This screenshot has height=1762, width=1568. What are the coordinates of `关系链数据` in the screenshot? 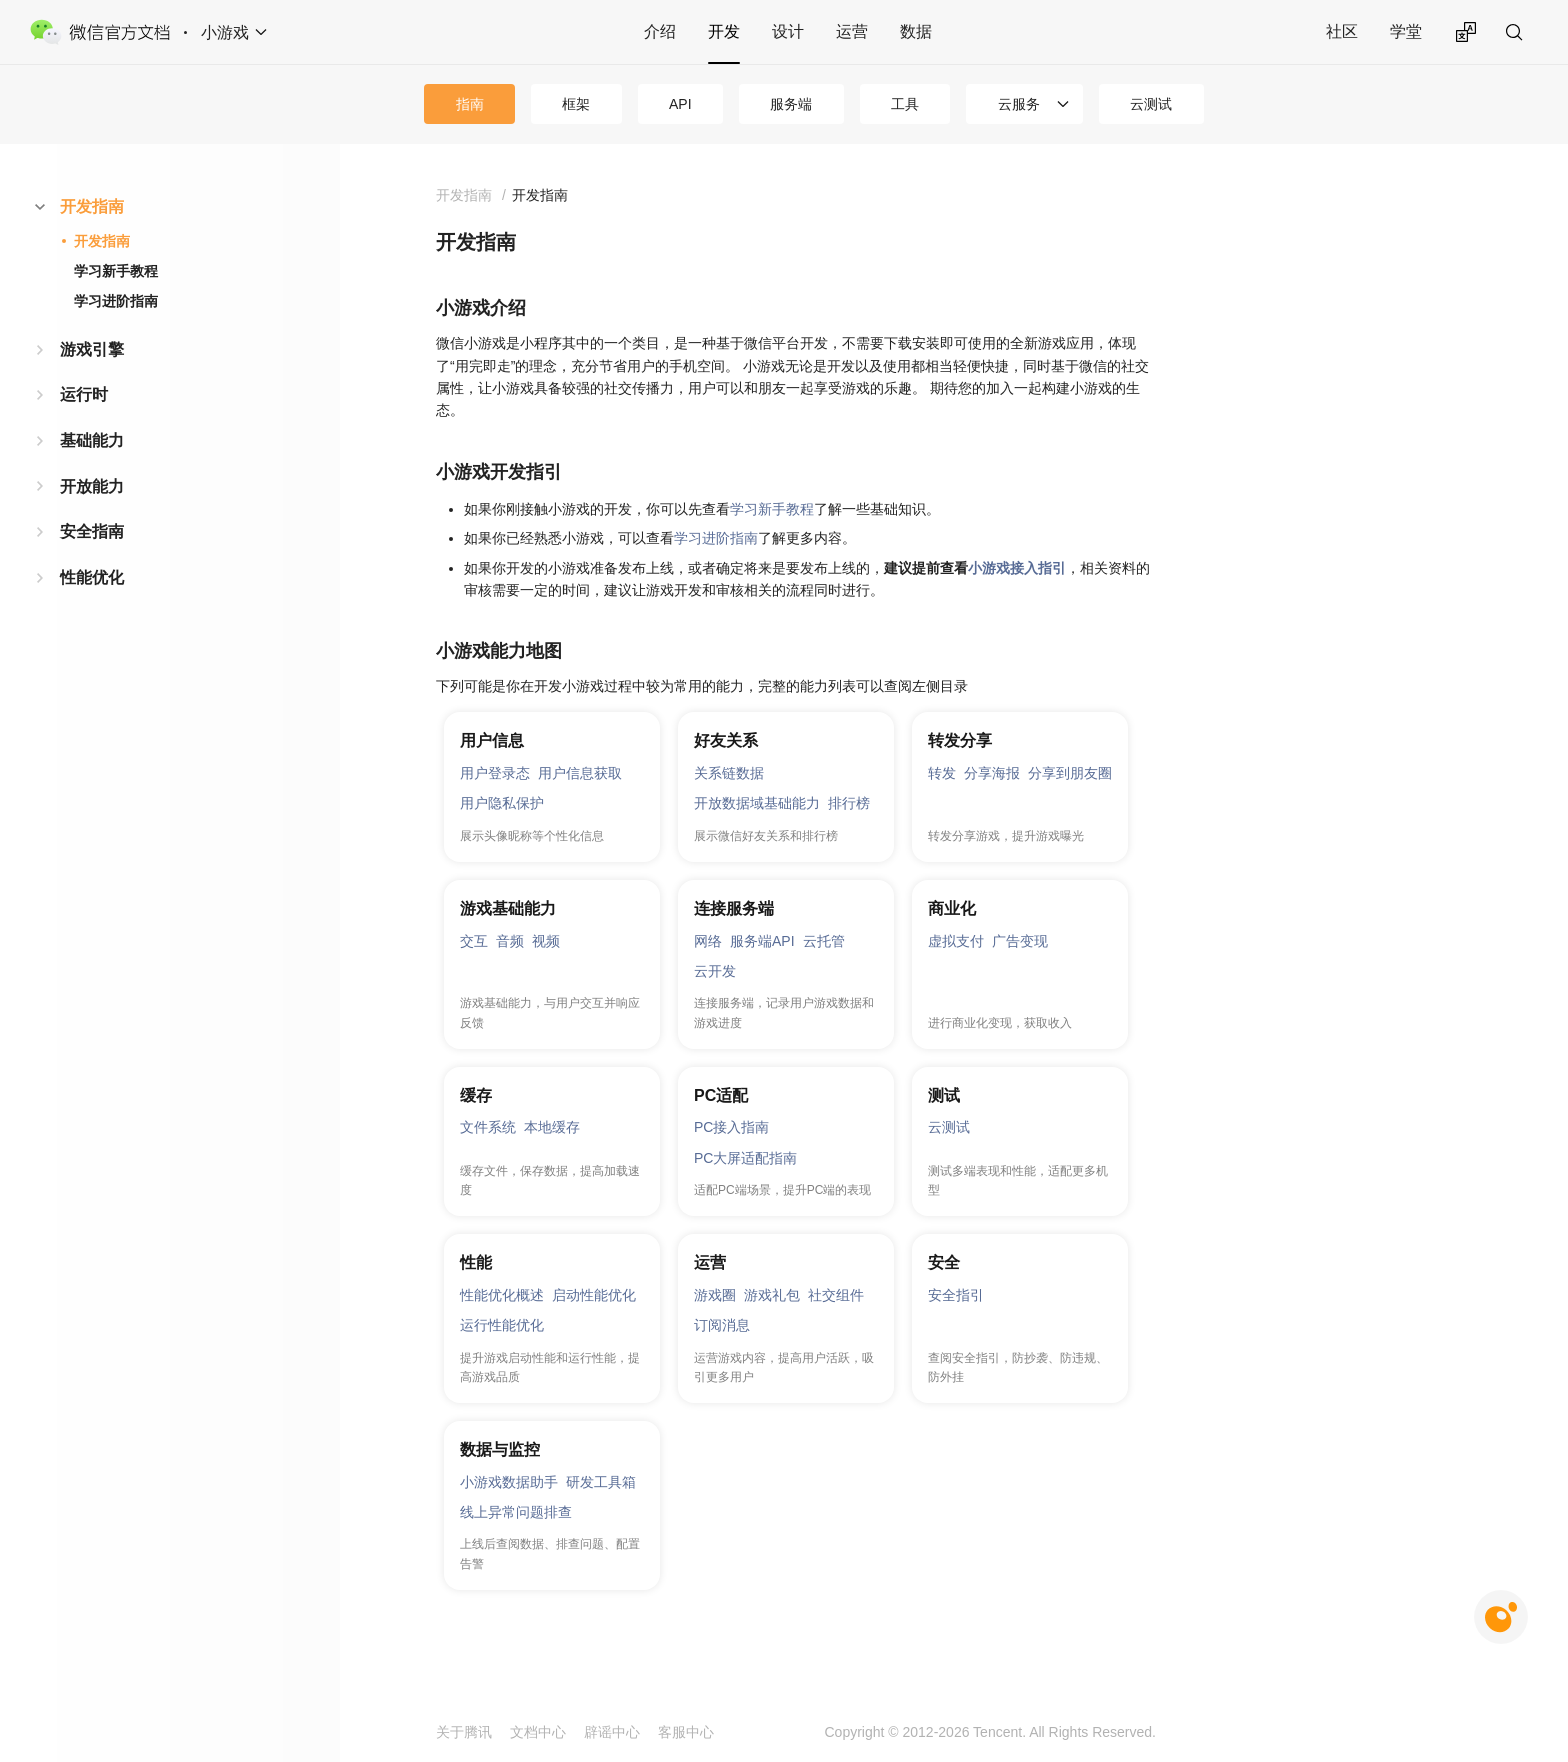 It's located at (729, 773).